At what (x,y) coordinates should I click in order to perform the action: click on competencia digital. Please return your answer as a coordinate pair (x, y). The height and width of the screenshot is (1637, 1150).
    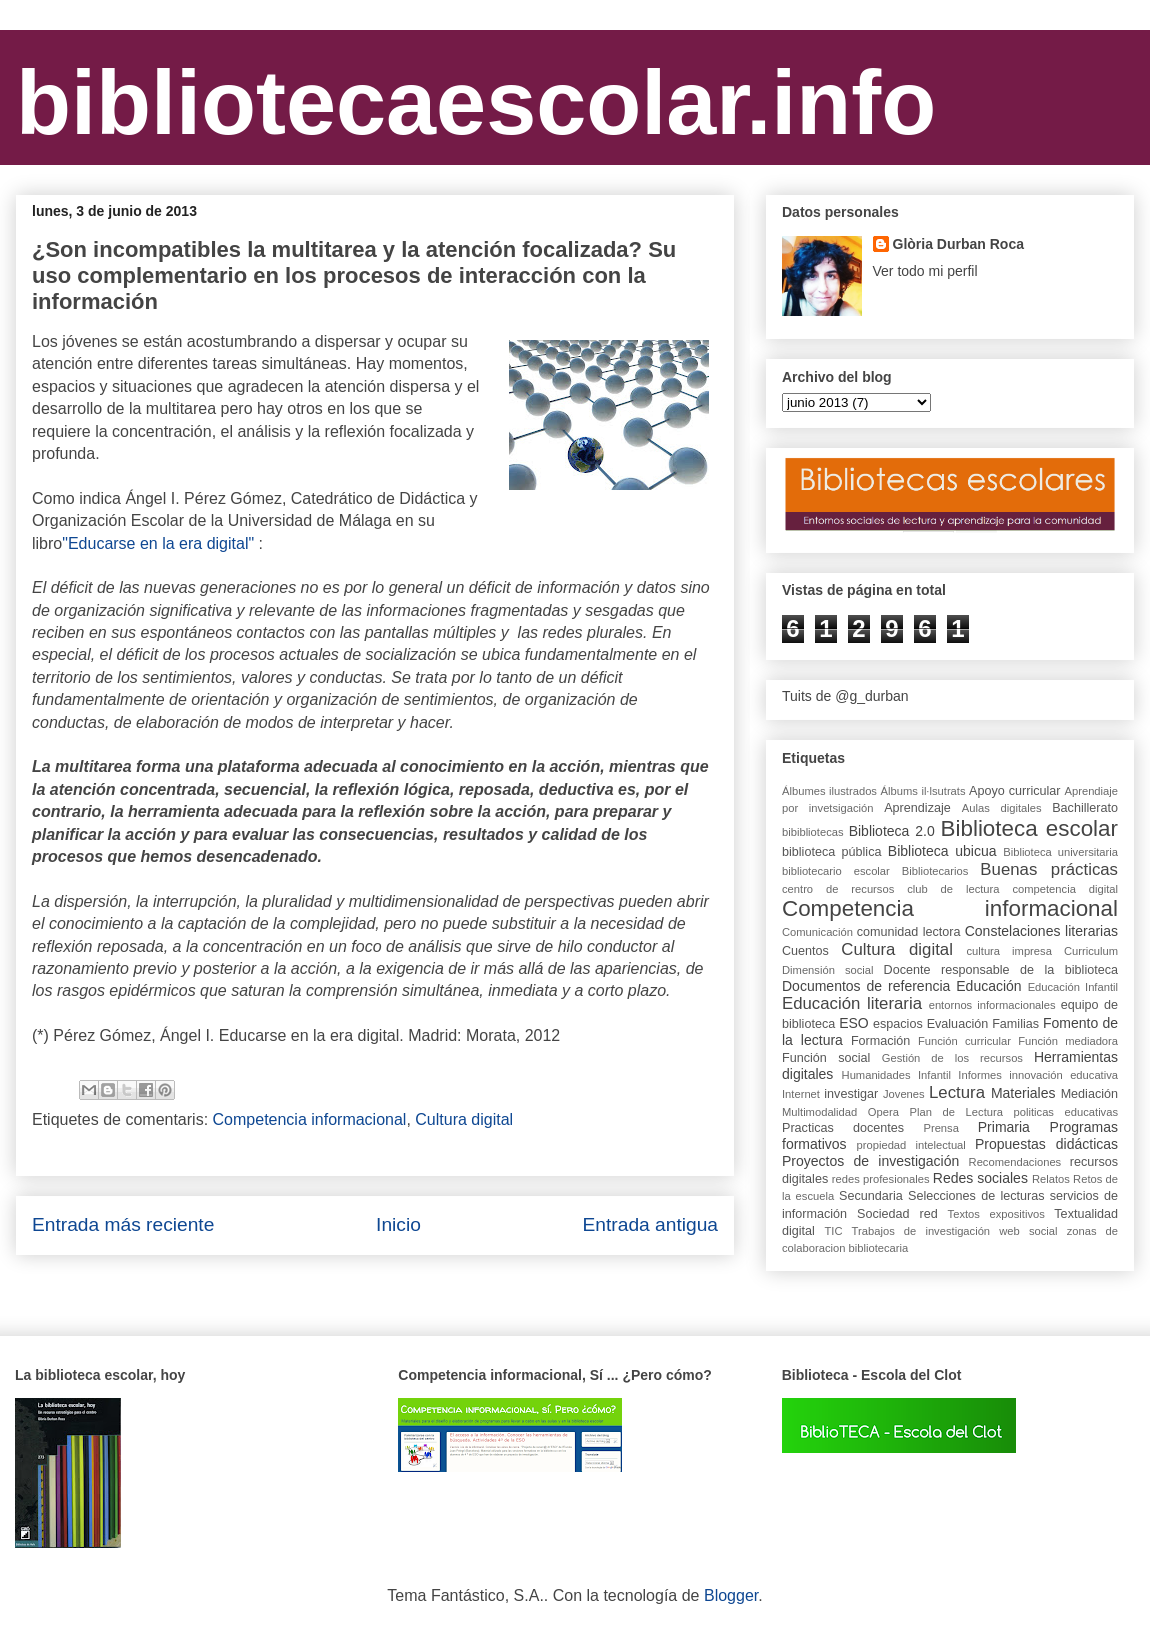
    Looking at the image, I should click on (1065, 889).